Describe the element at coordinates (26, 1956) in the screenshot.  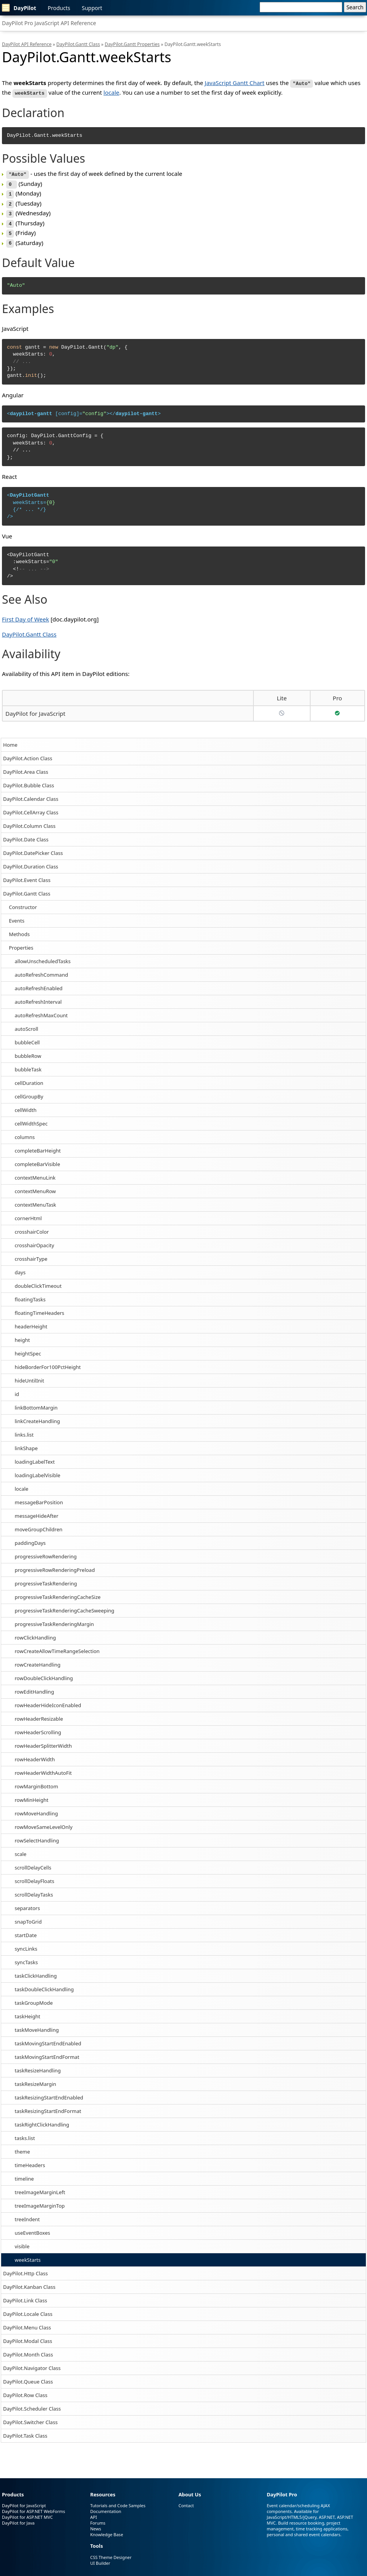
I see `syncTasks` at that location.